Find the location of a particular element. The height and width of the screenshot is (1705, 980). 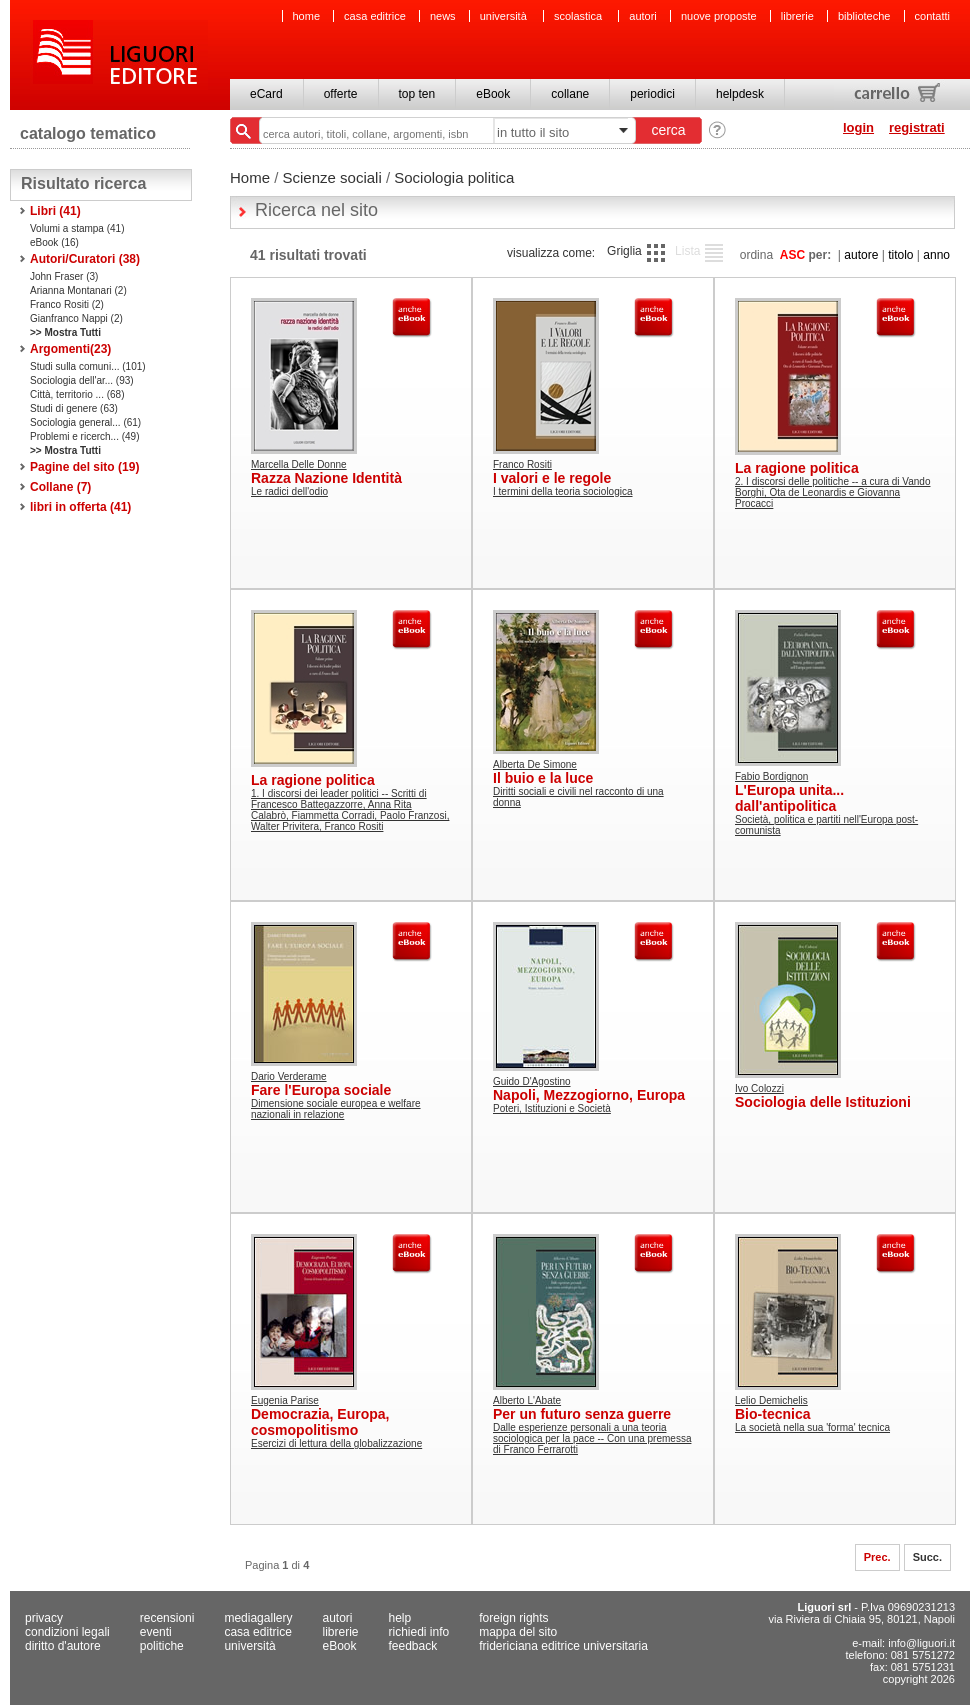

politiche is located at coordinates (162, 1646).